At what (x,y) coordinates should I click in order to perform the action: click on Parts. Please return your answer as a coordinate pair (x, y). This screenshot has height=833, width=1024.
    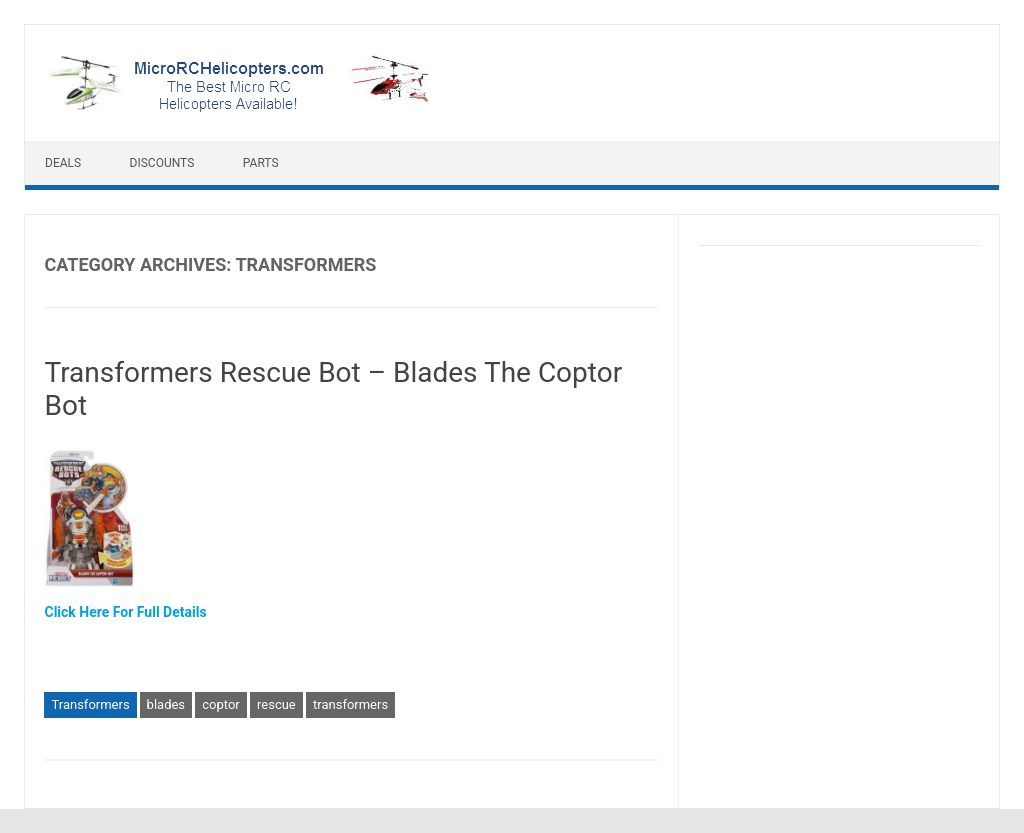
    Looking at the image, I should click on (261, 163).